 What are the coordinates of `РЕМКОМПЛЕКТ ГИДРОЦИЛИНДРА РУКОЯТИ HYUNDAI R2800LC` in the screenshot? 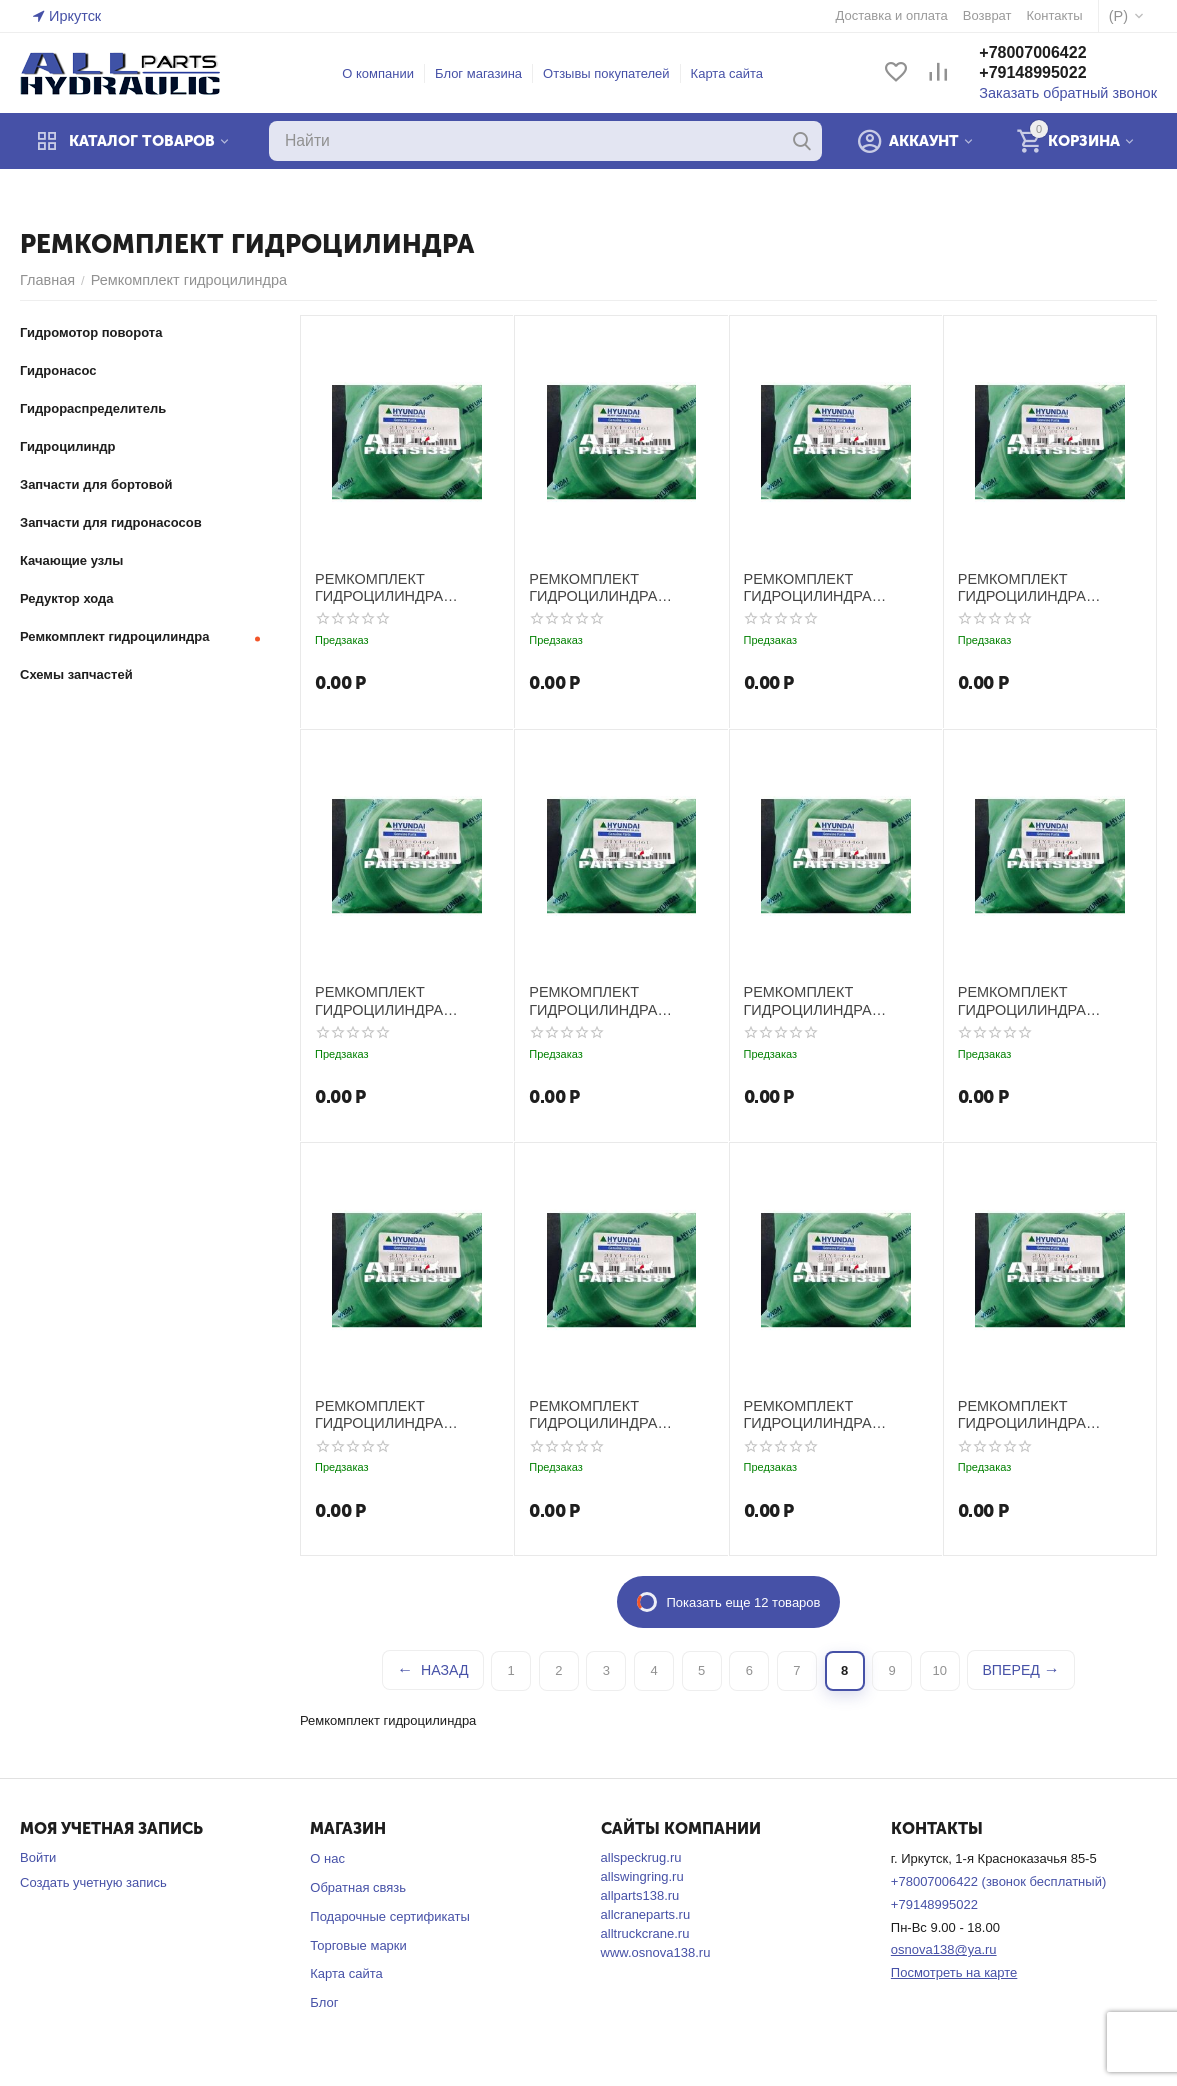 It's located at (833, 1413).